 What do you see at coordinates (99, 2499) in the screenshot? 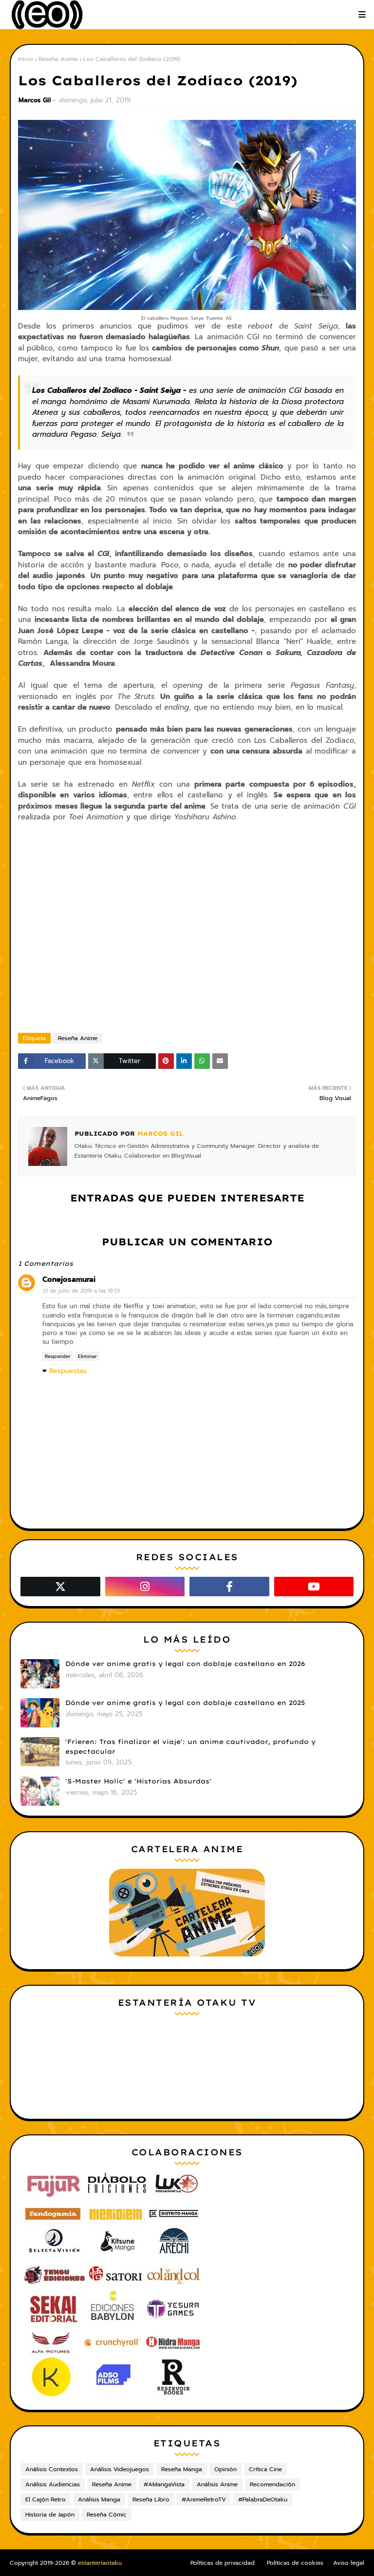
I see `Análisis Manga` at bounding box center [99, 2499].